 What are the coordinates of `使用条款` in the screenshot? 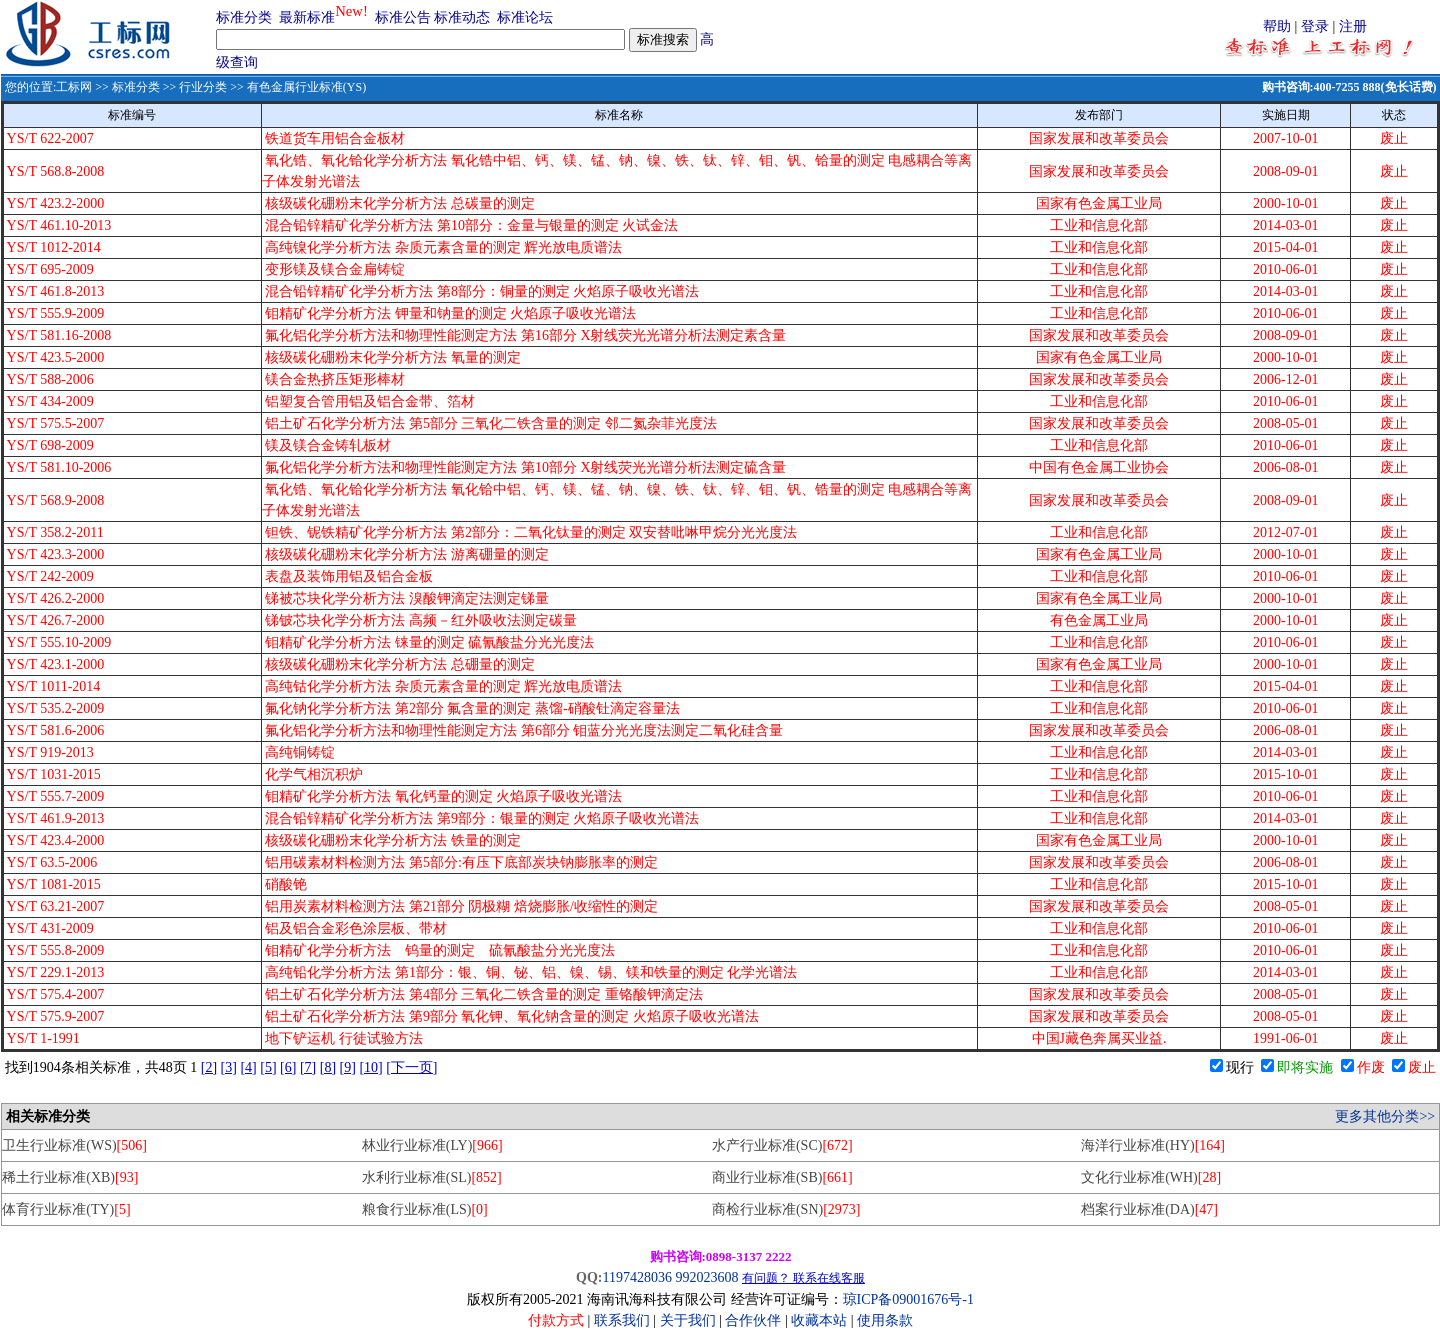 It's located at (885, 1320).